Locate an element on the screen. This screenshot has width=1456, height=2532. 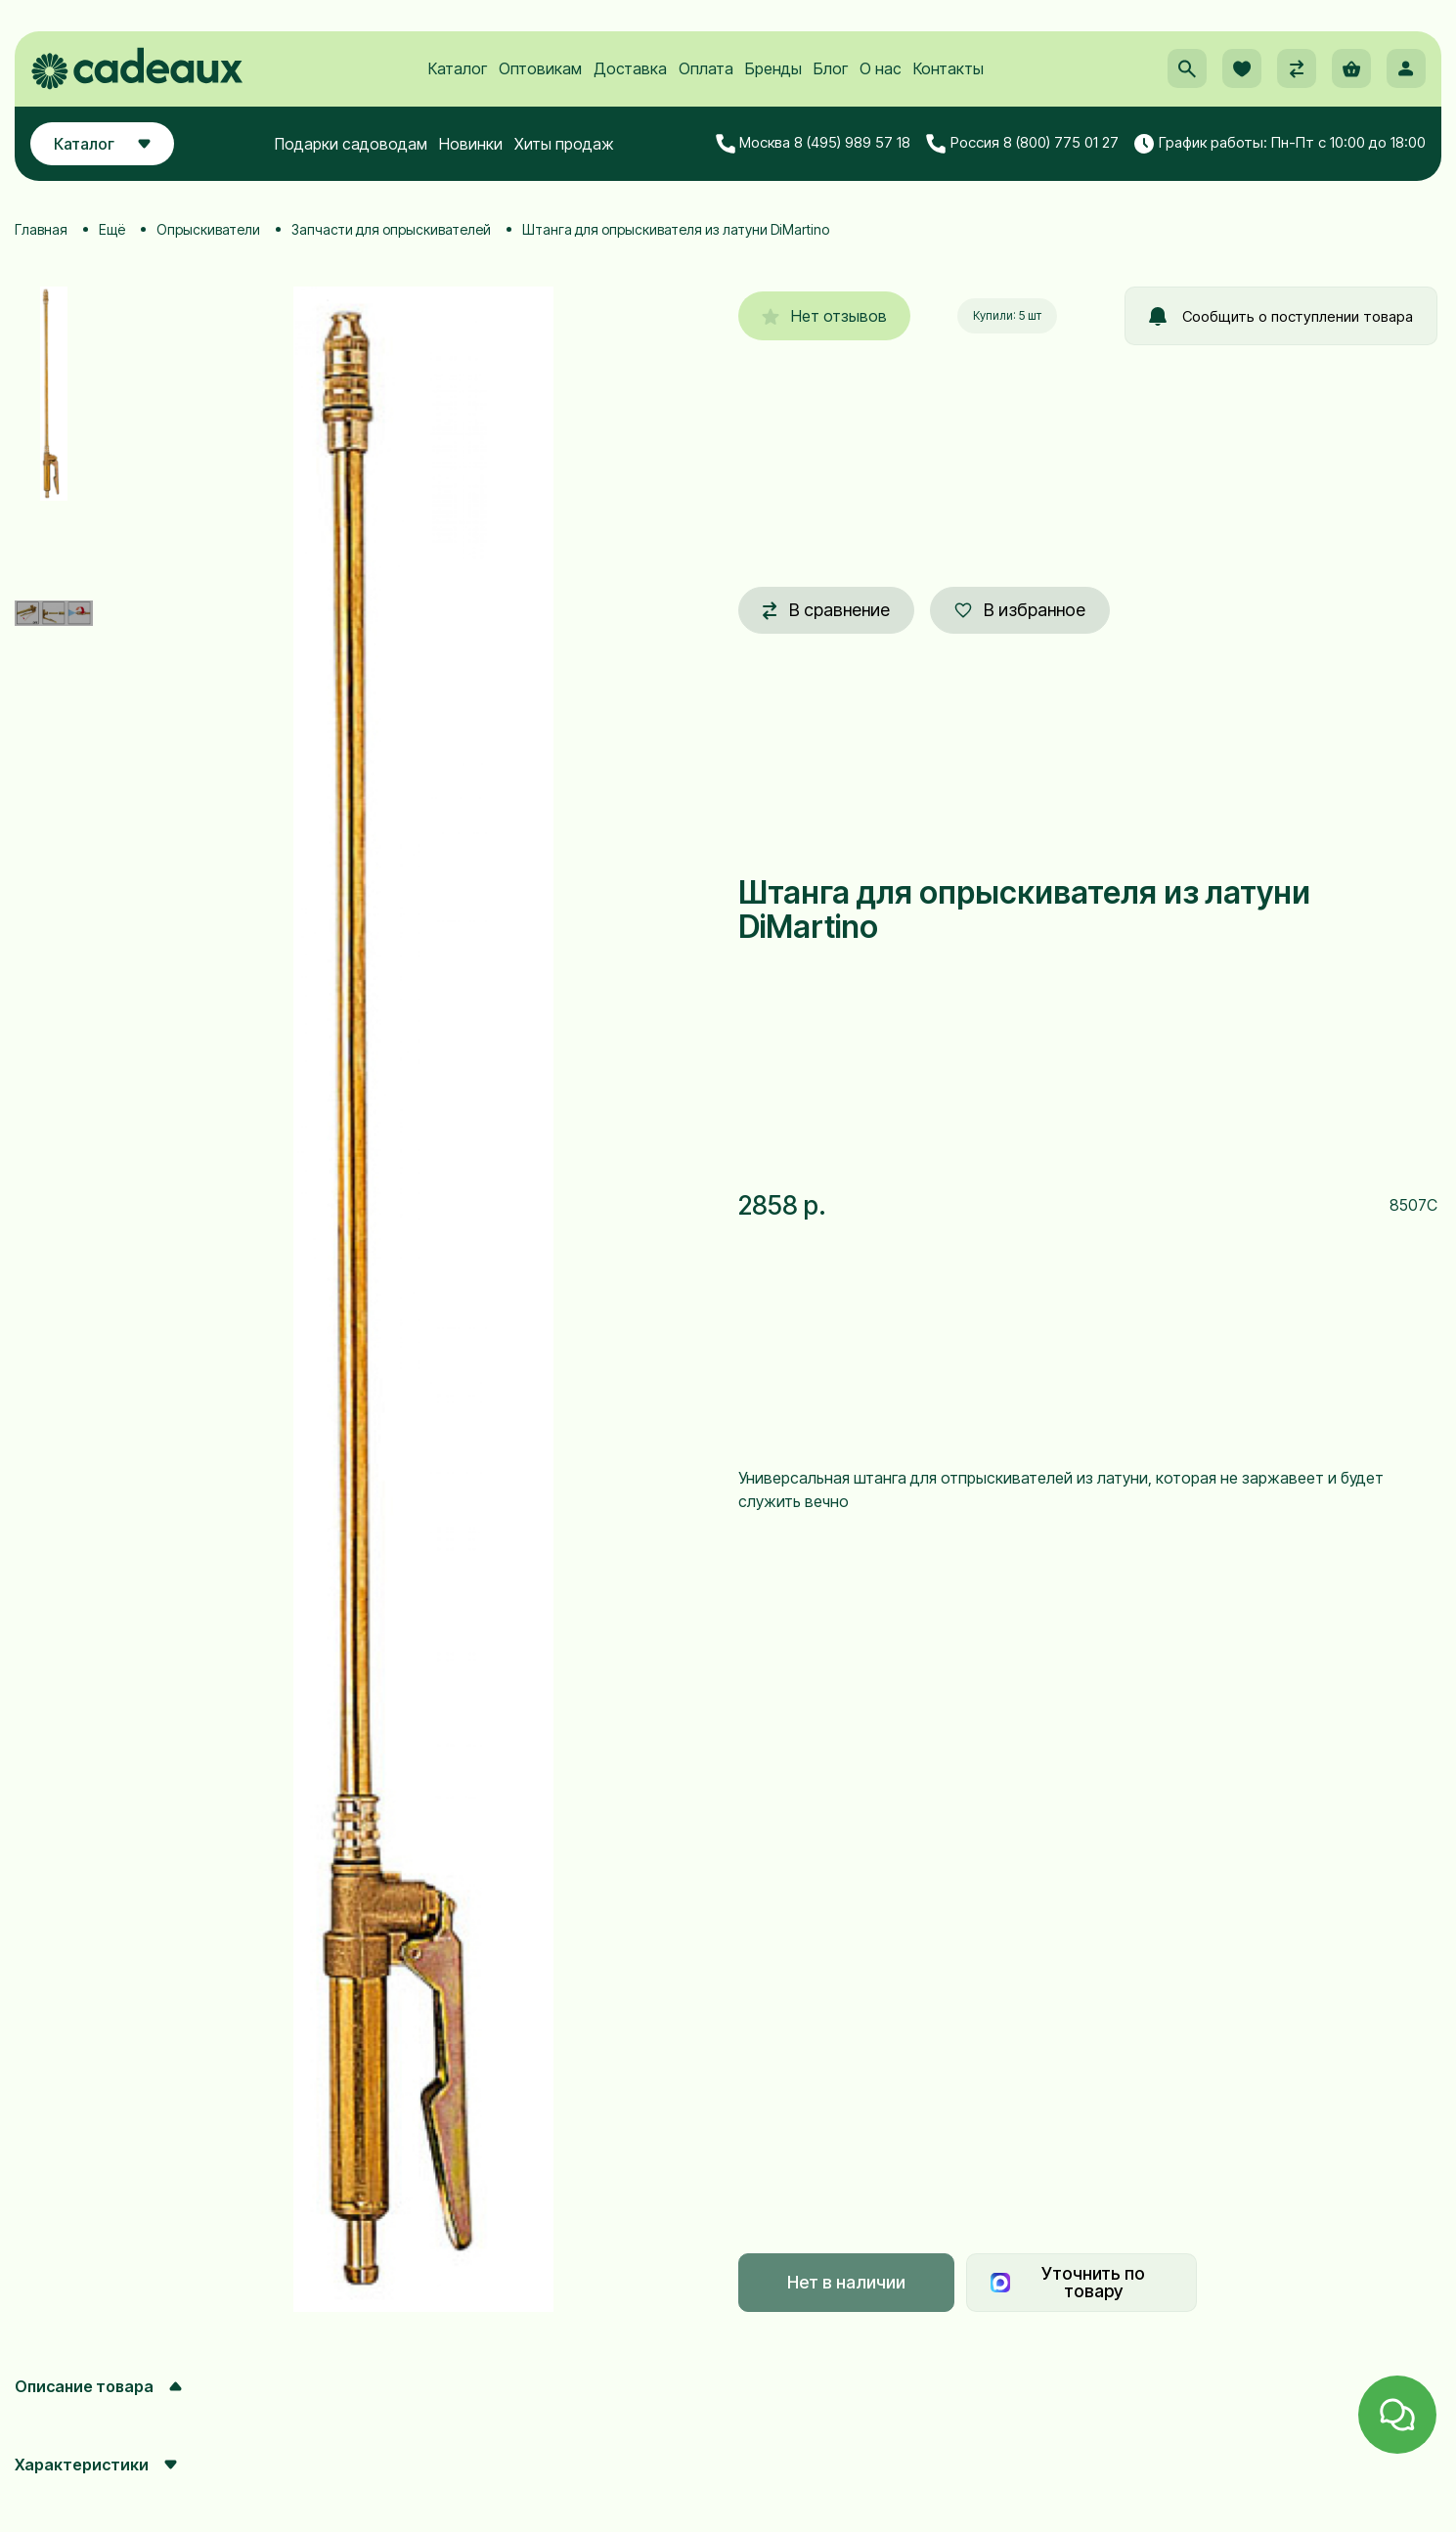
Оплата is located at coordinates (706, 69).